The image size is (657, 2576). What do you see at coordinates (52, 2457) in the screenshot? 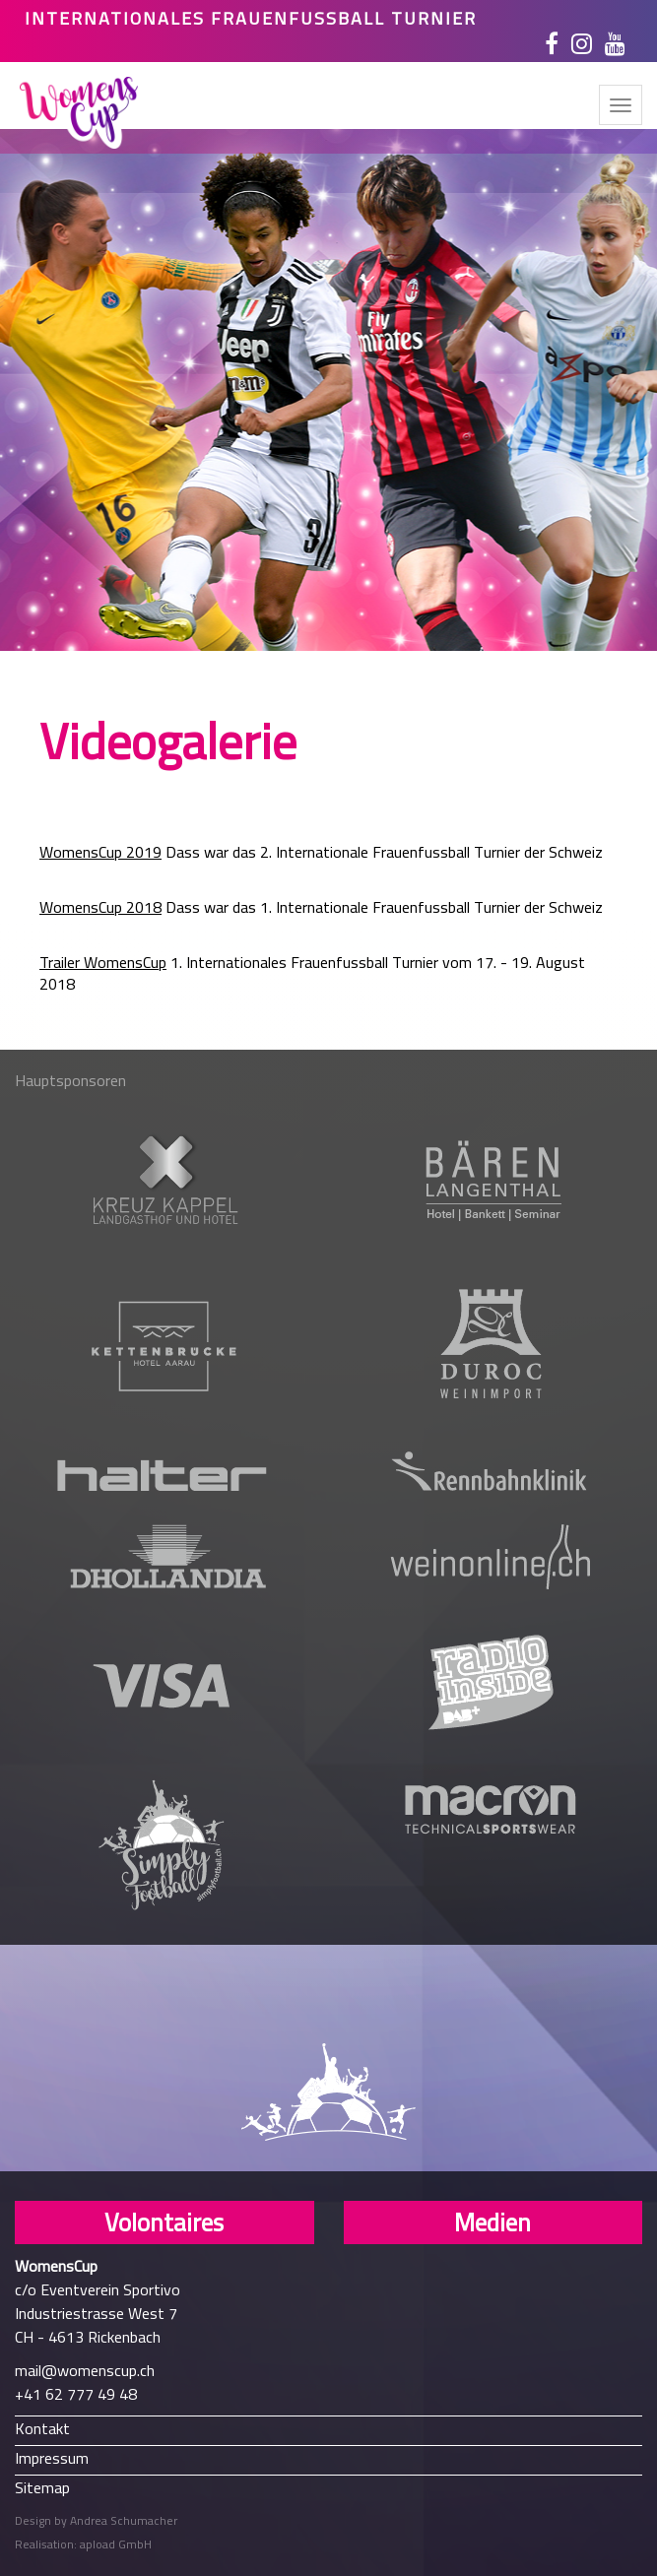
I see `Impressum` at bounding box center [52, 2457].